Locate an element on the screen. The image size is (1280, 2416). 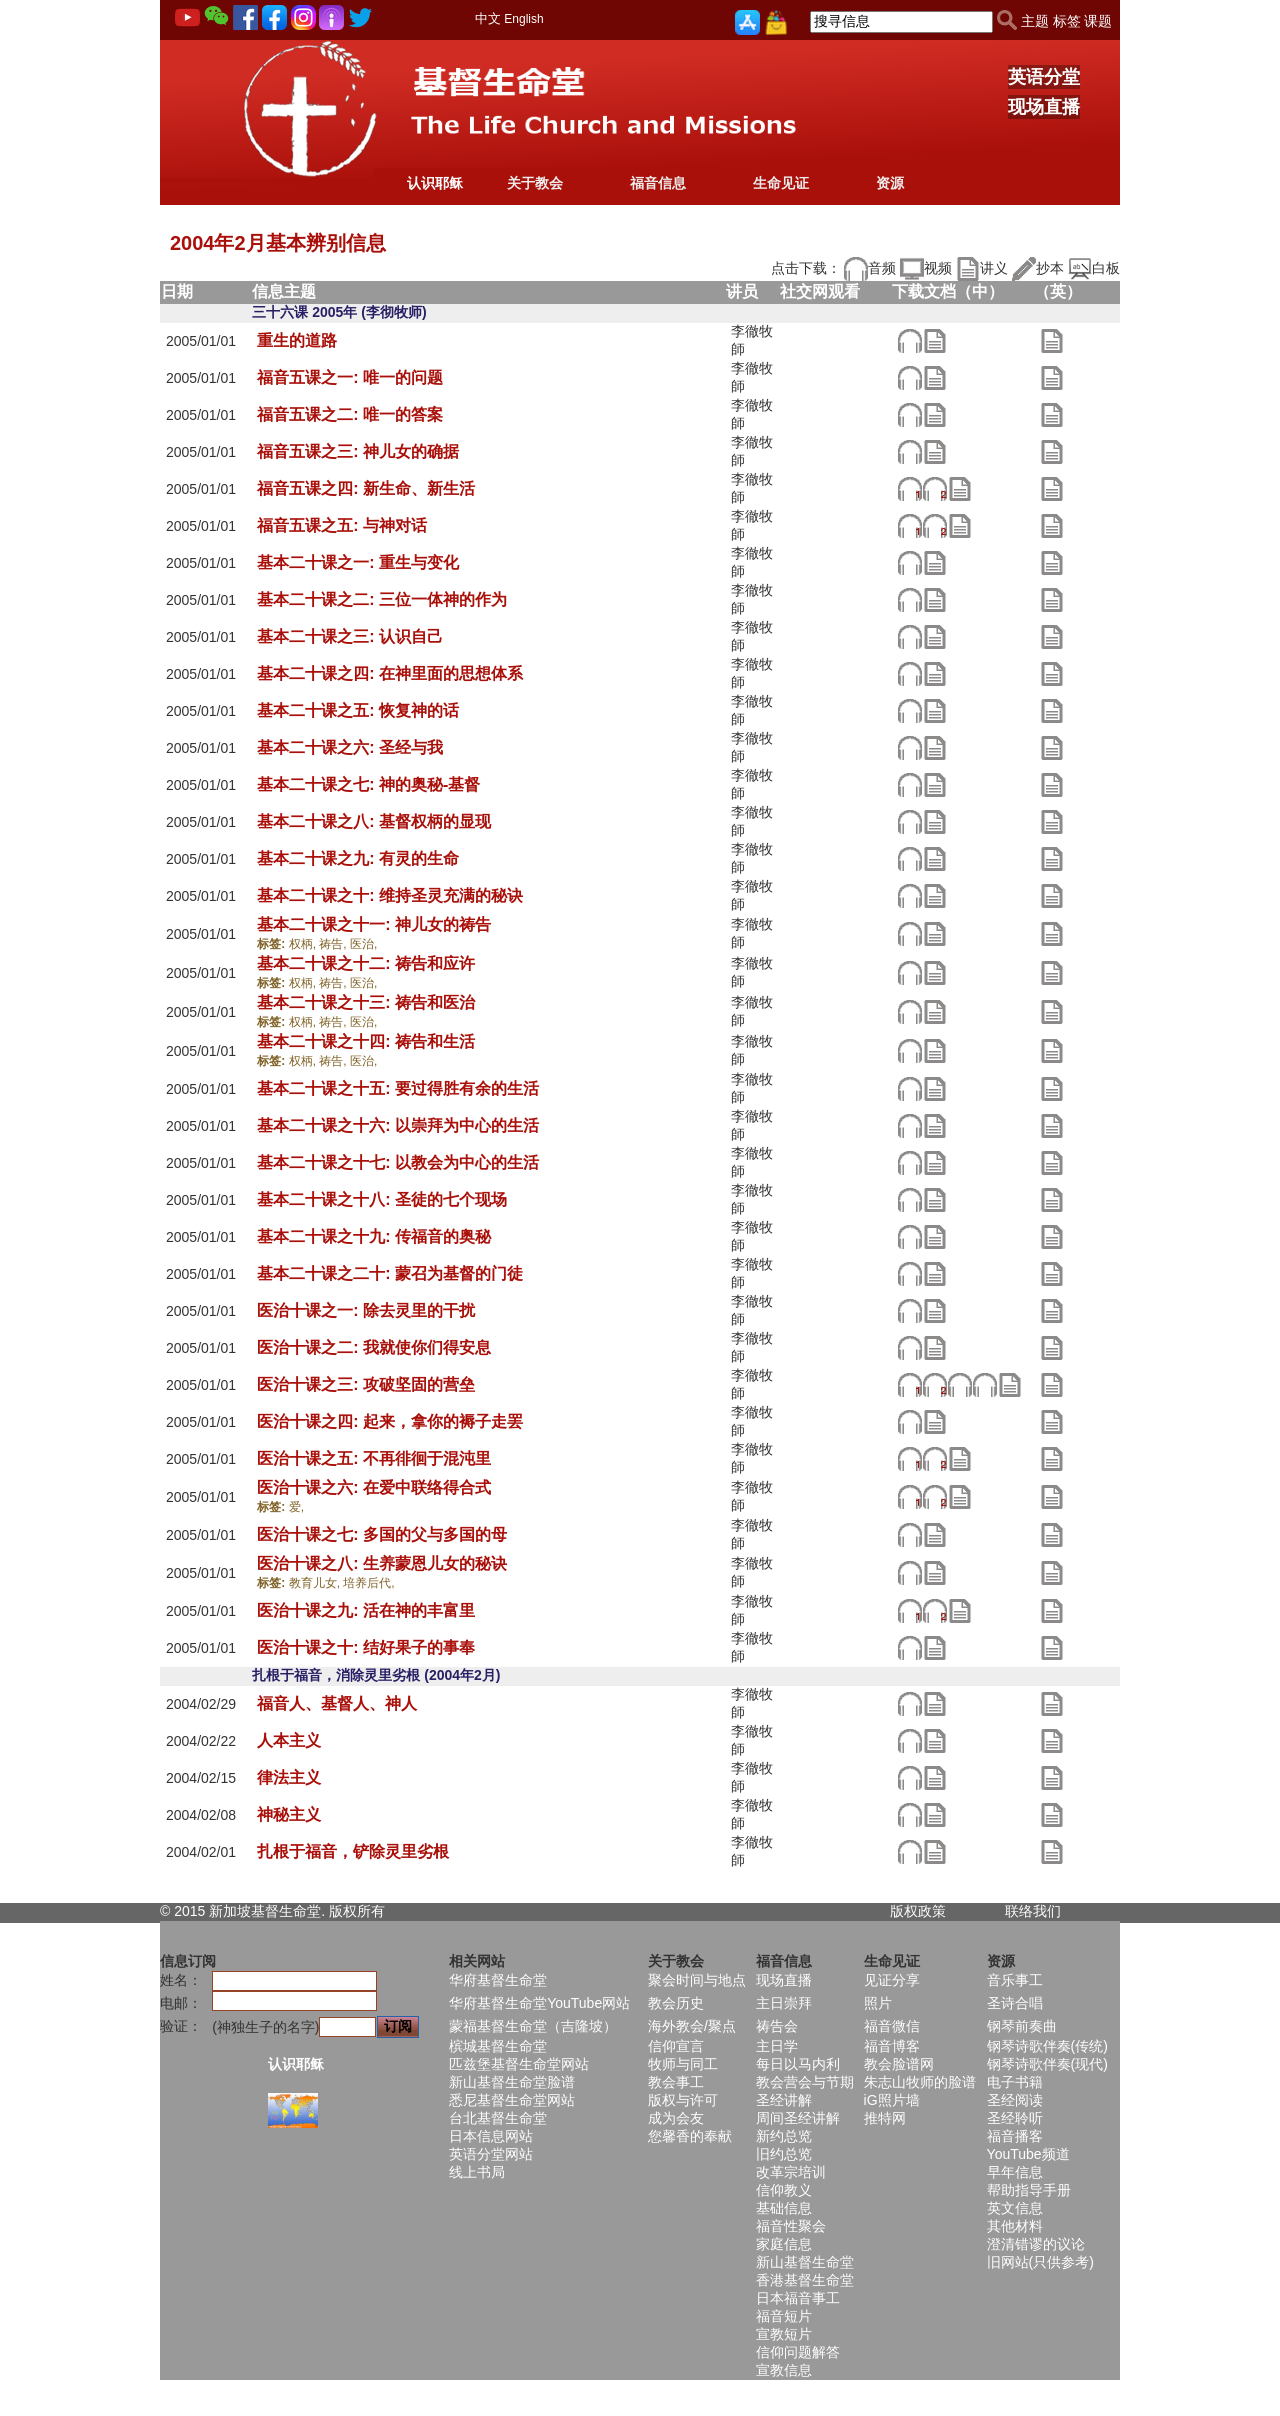
基本二十课之一: 重生与变化 is located at coordinates (358, 562).